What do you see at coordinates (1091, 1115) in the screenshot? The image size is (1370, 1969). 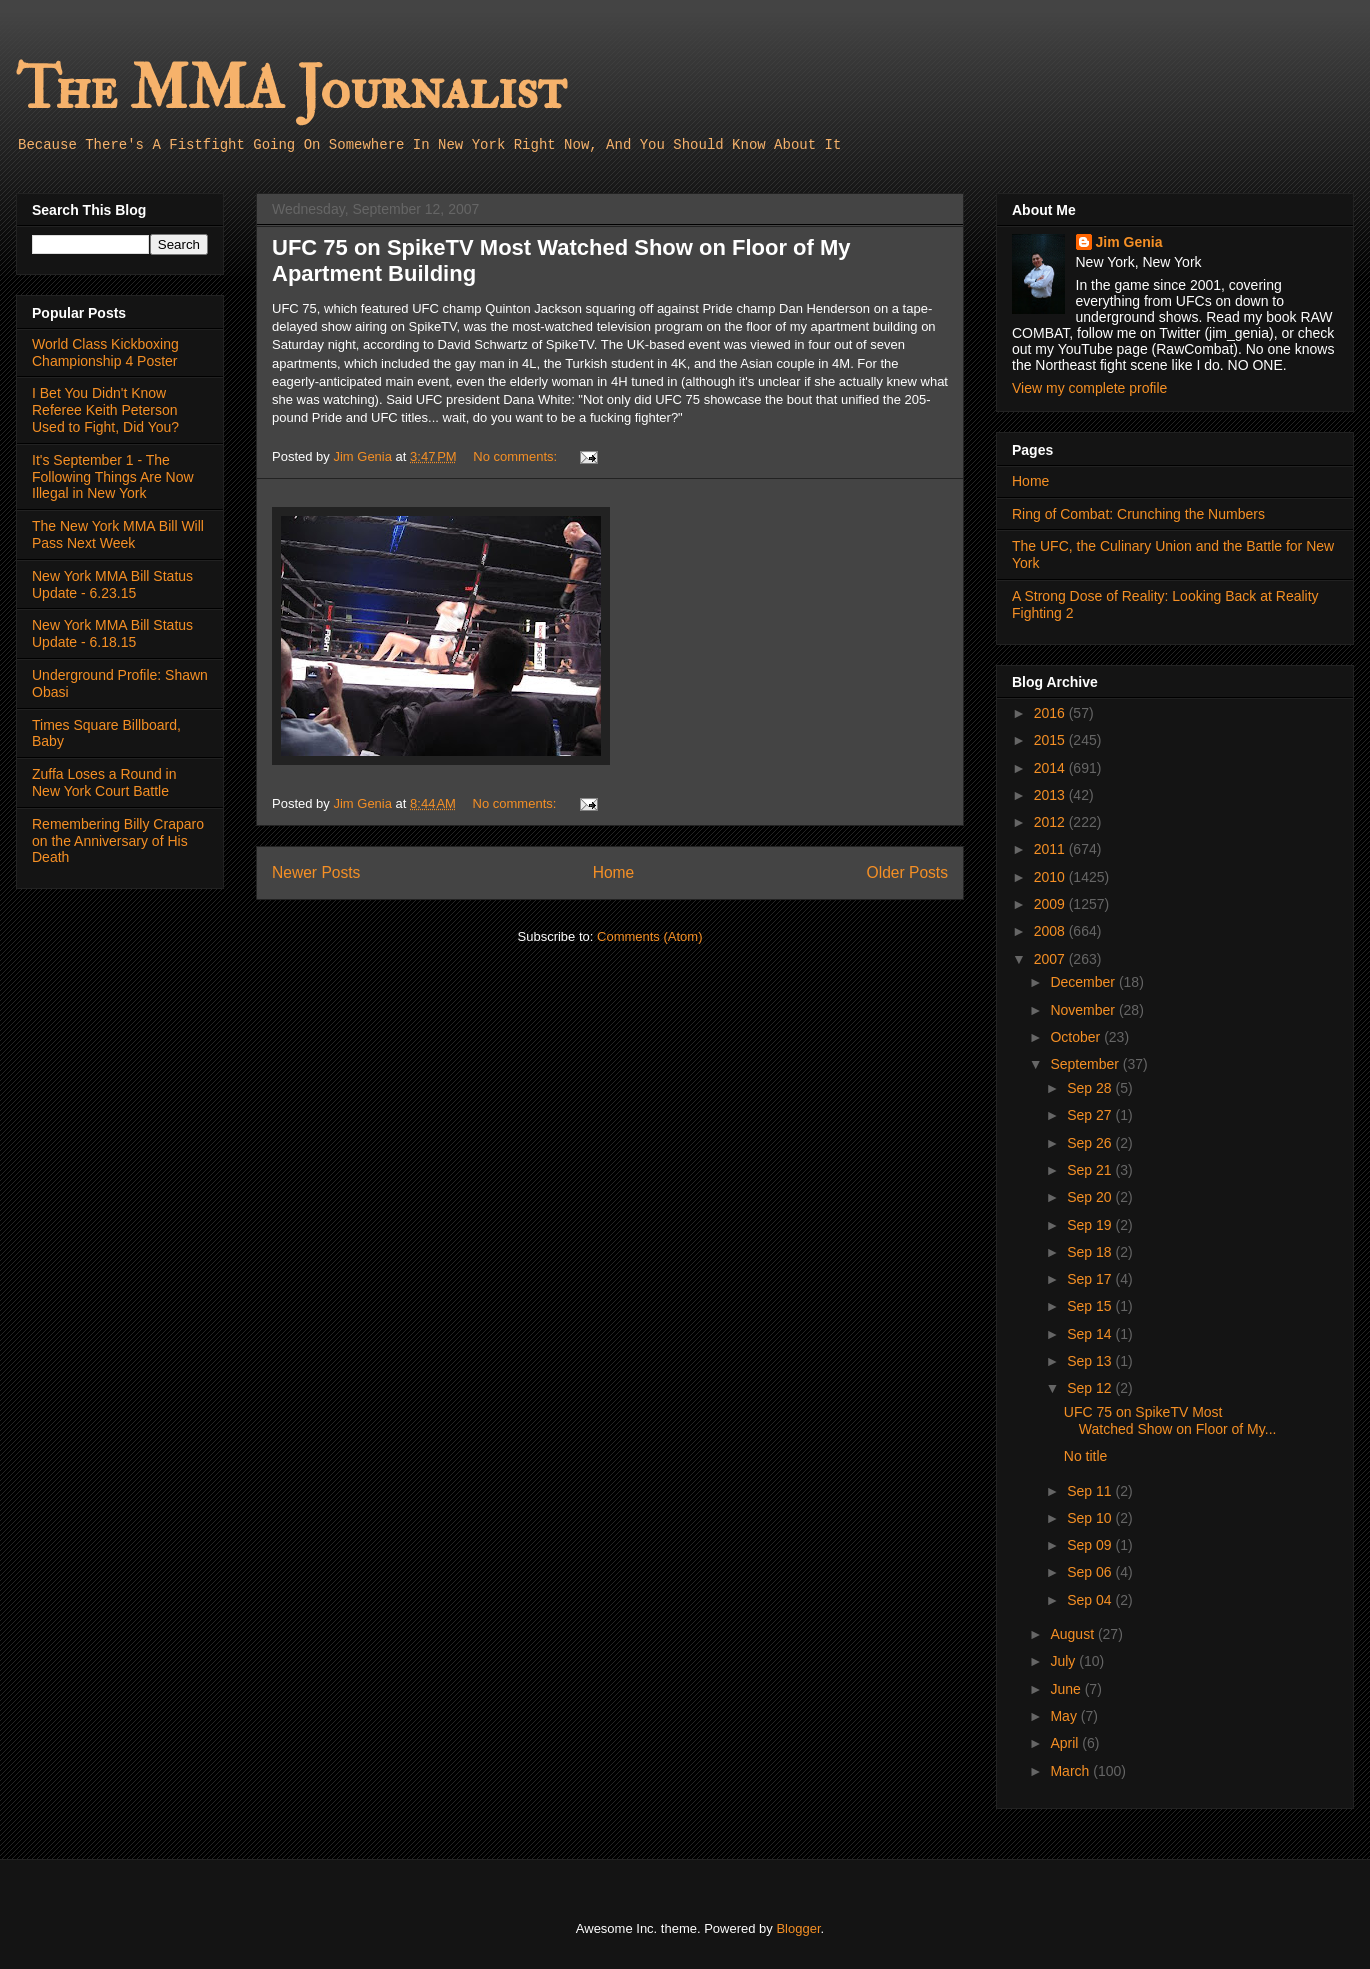 I see `Sep 27` at bounding box center [1091, 1115].